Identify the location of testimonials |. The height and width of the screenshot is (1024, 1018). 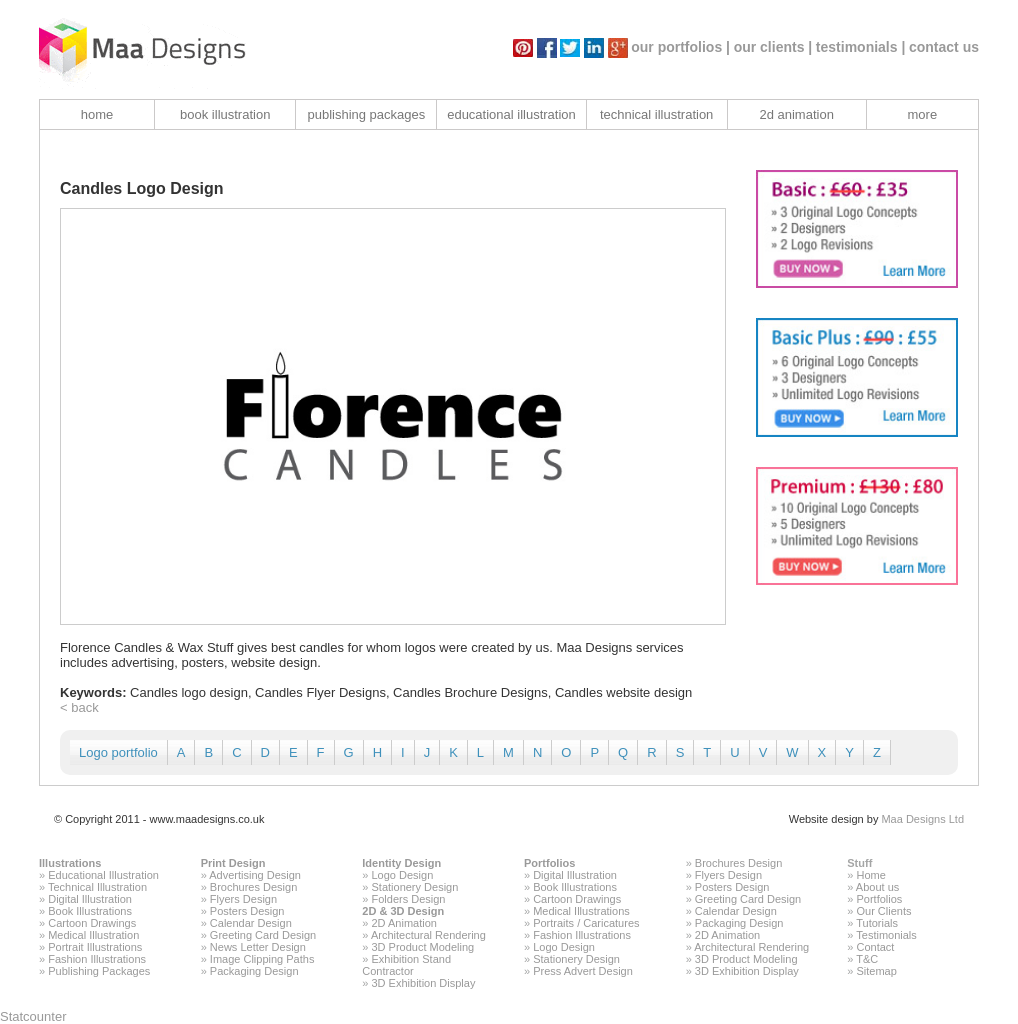
(861, 47).